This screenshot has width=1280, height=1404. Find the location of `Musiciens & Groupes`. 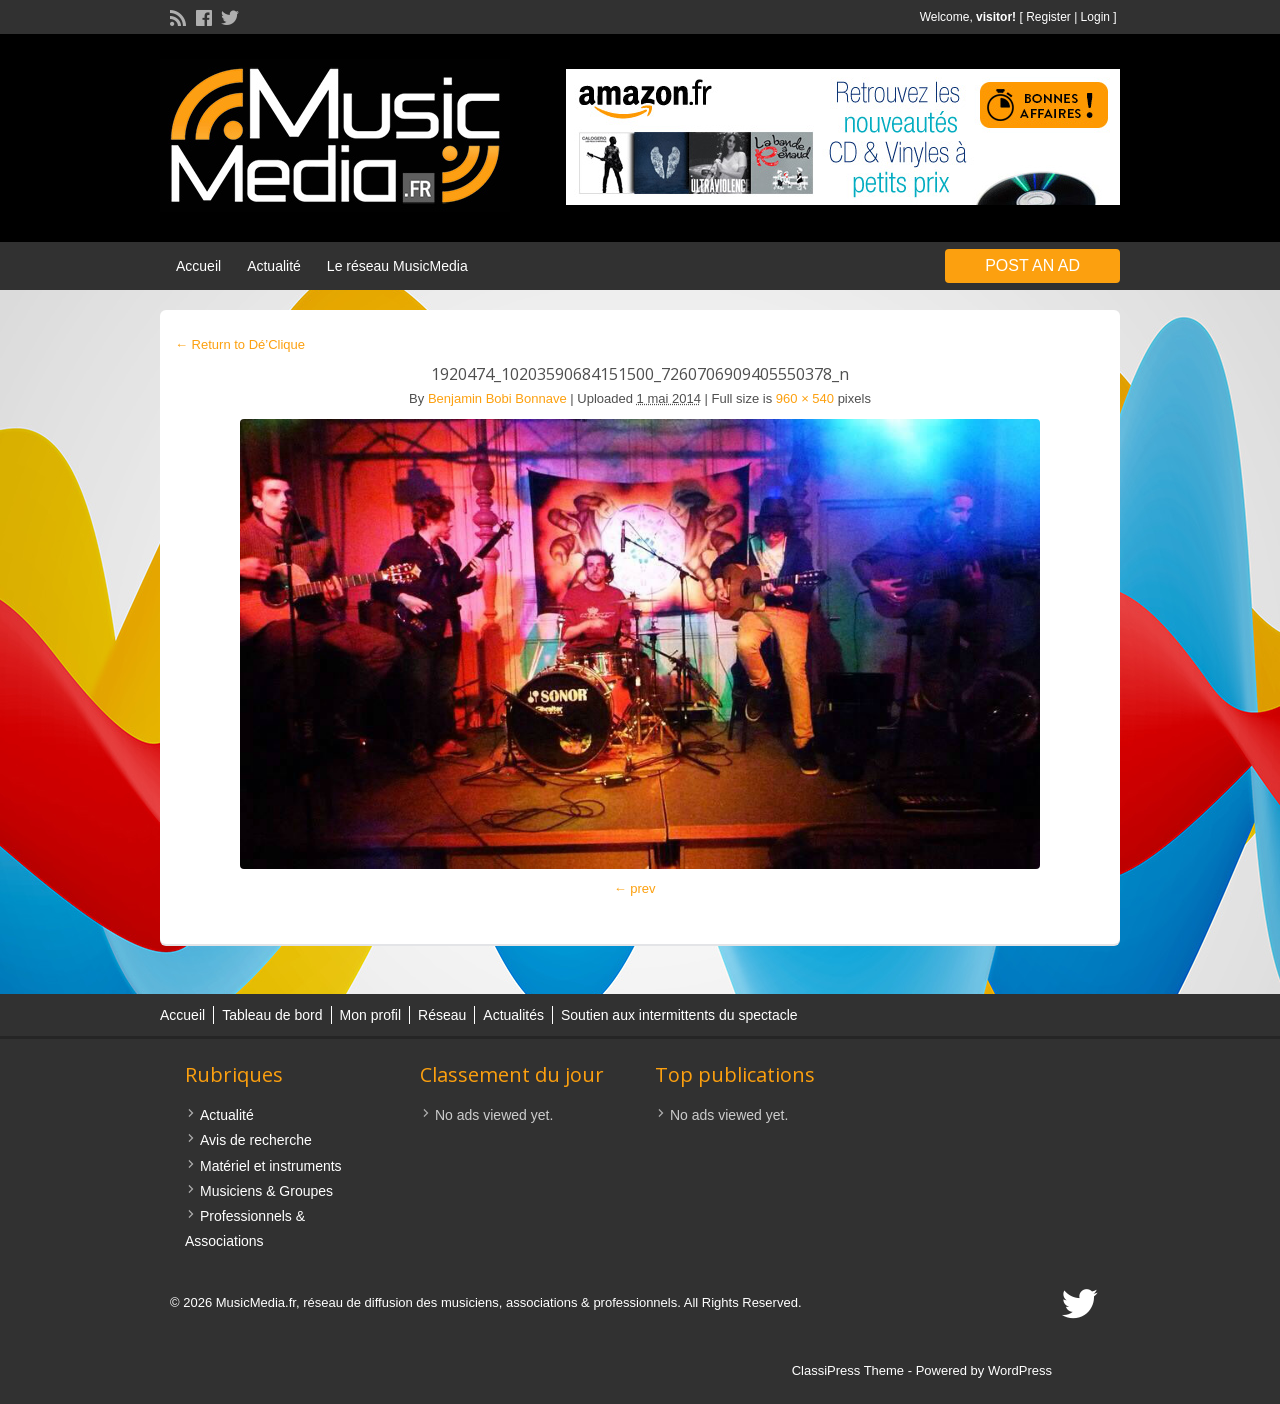

Musiciens & Groupes is located at coordinates (266, 1191).